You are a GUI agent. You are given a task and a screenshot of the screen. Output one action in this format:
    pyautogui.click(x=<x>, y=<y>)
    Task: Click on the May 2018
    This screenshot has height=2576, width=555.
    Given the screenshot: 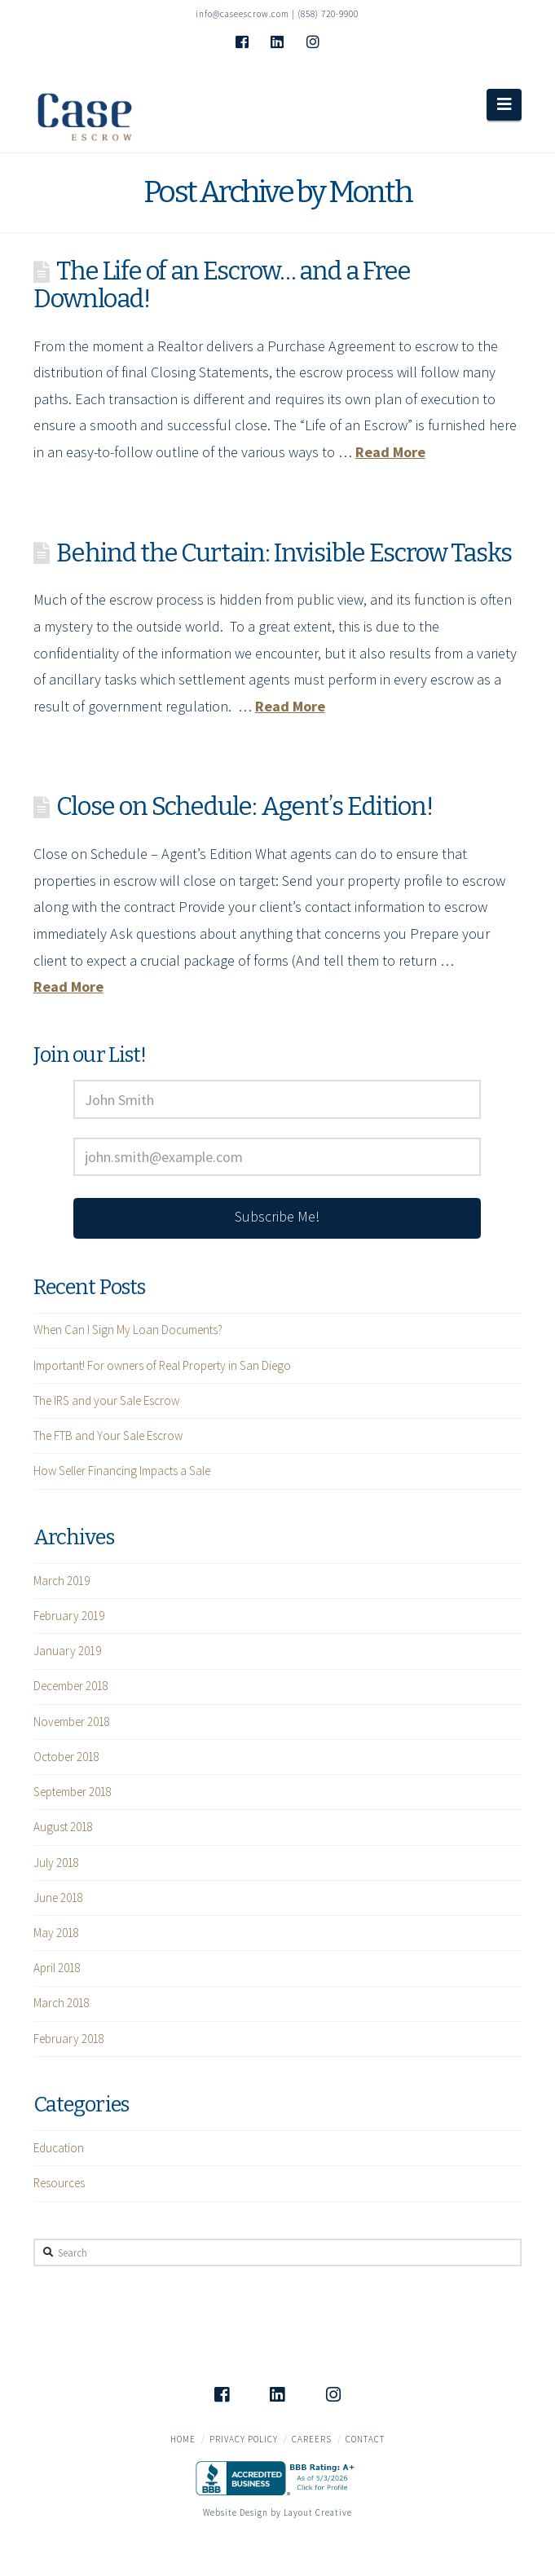 What is the action you would take?
    pyautogui.click(x=56, y=1932)
    